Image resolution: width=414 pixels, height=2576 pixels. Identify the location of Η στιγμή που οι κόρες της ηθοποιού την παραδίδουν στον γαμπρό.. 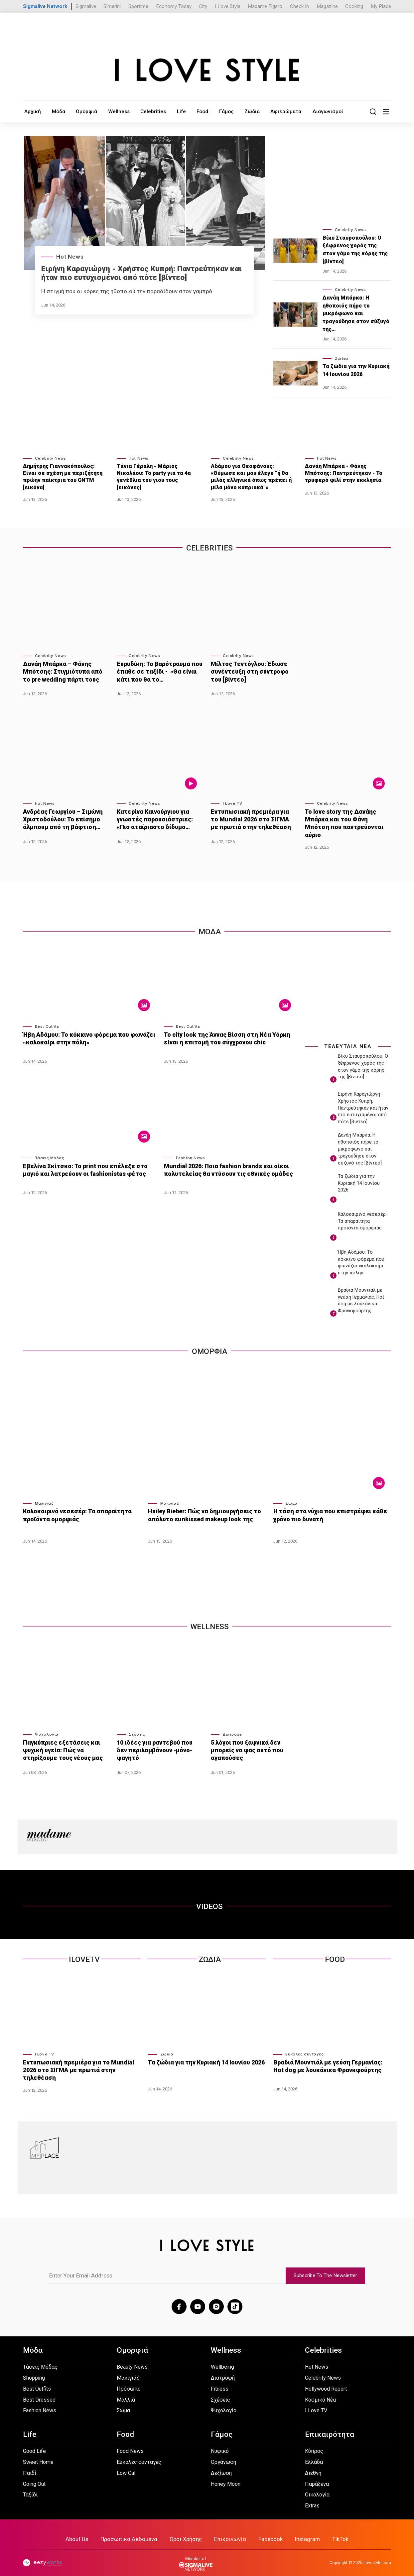
(127, 291).